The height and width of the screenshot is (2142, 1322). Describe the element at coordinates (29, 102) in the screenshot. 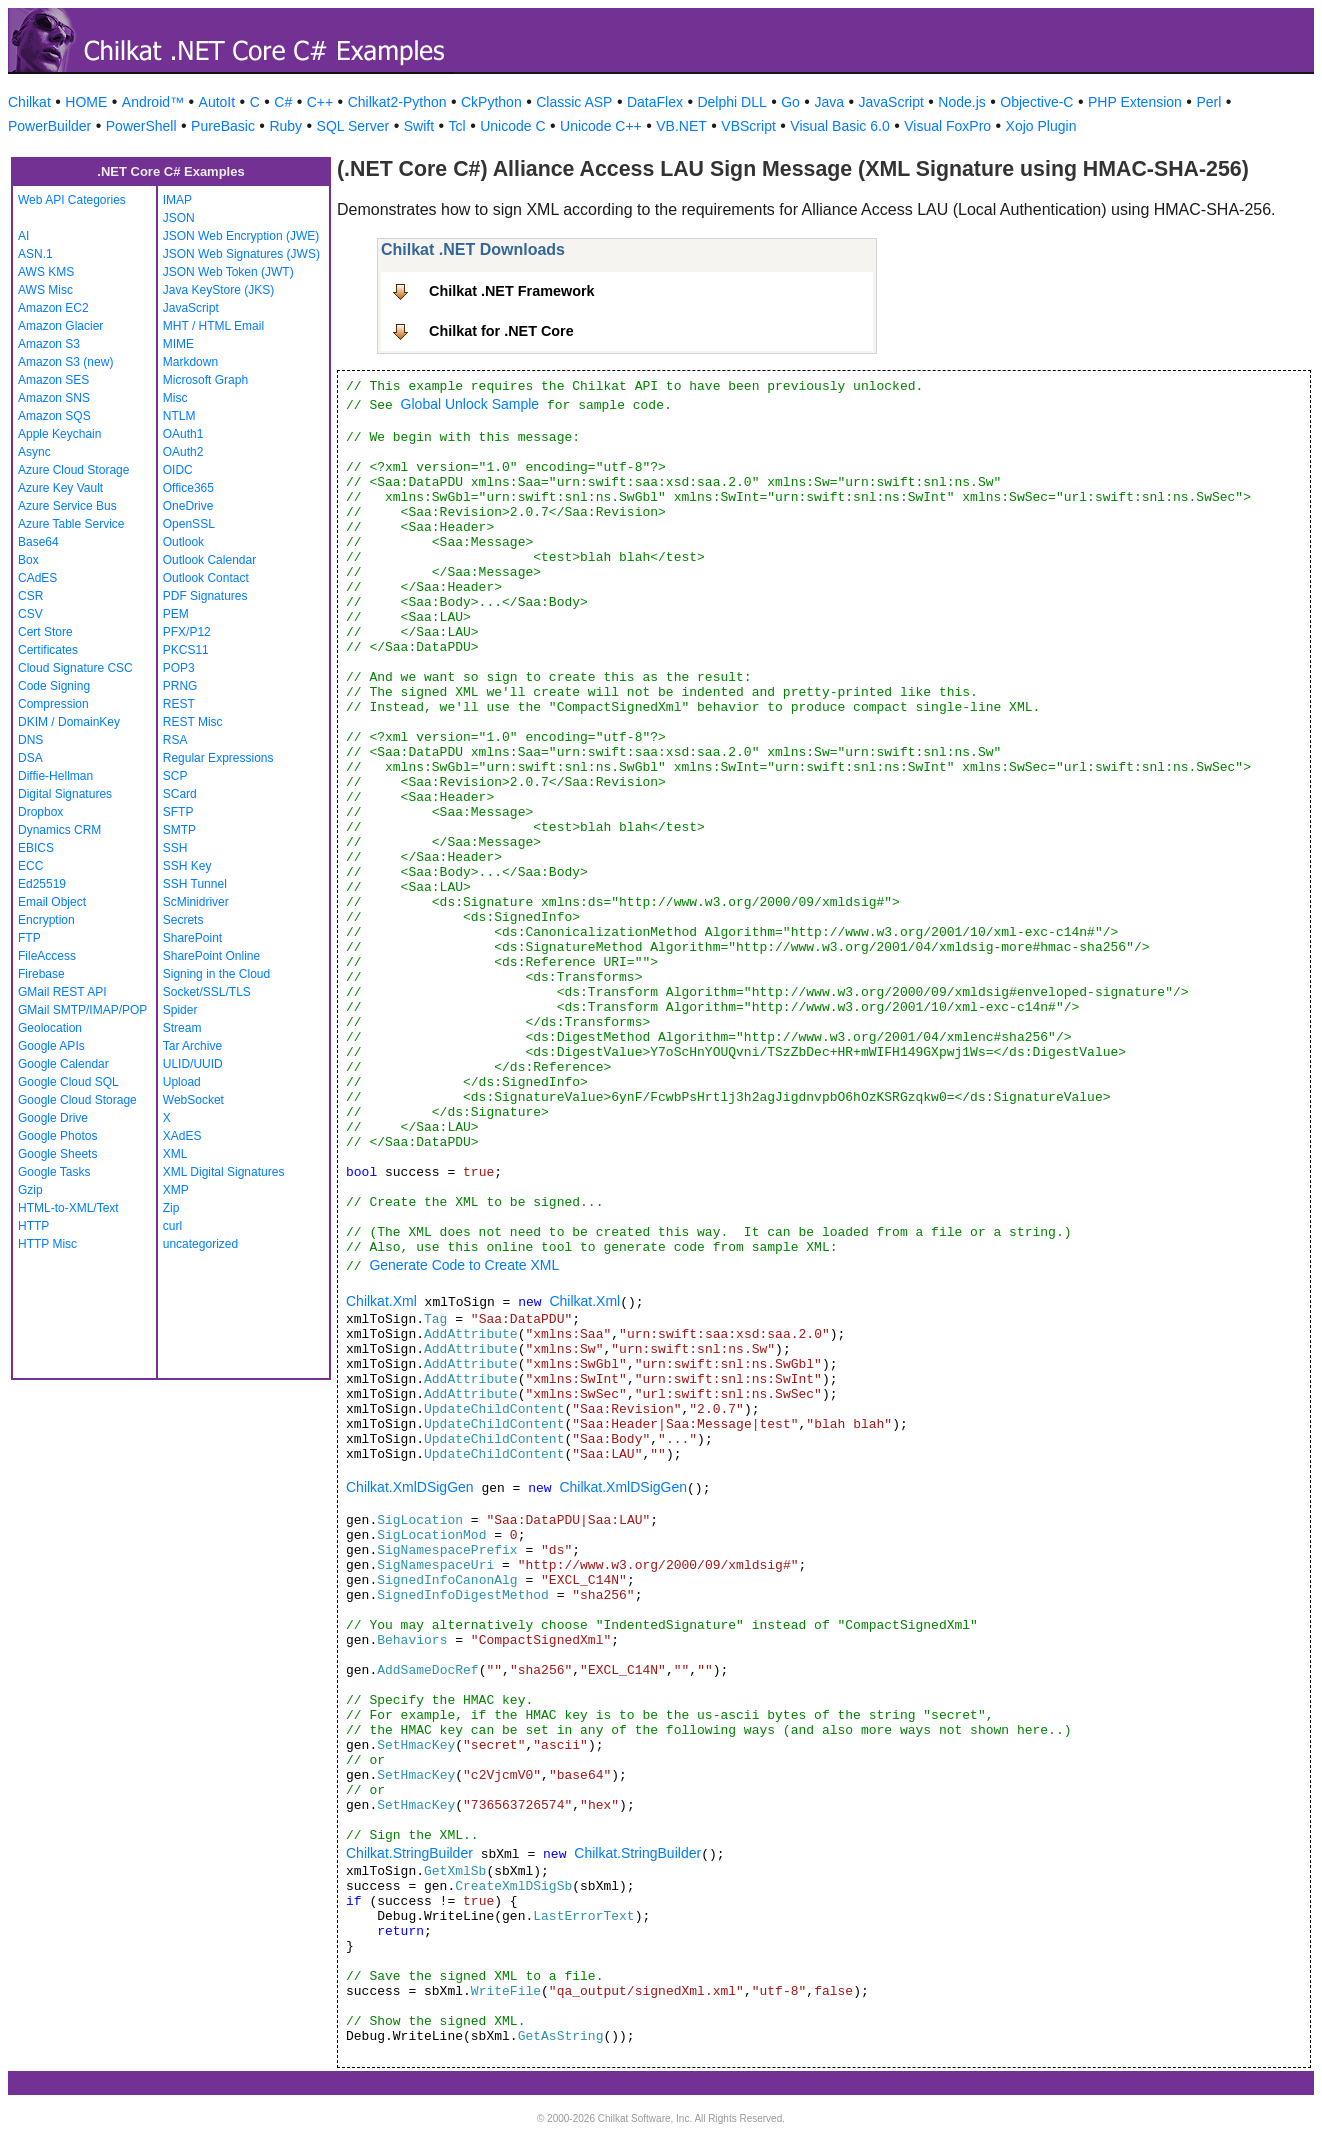

I see `Chilkat` at that location.